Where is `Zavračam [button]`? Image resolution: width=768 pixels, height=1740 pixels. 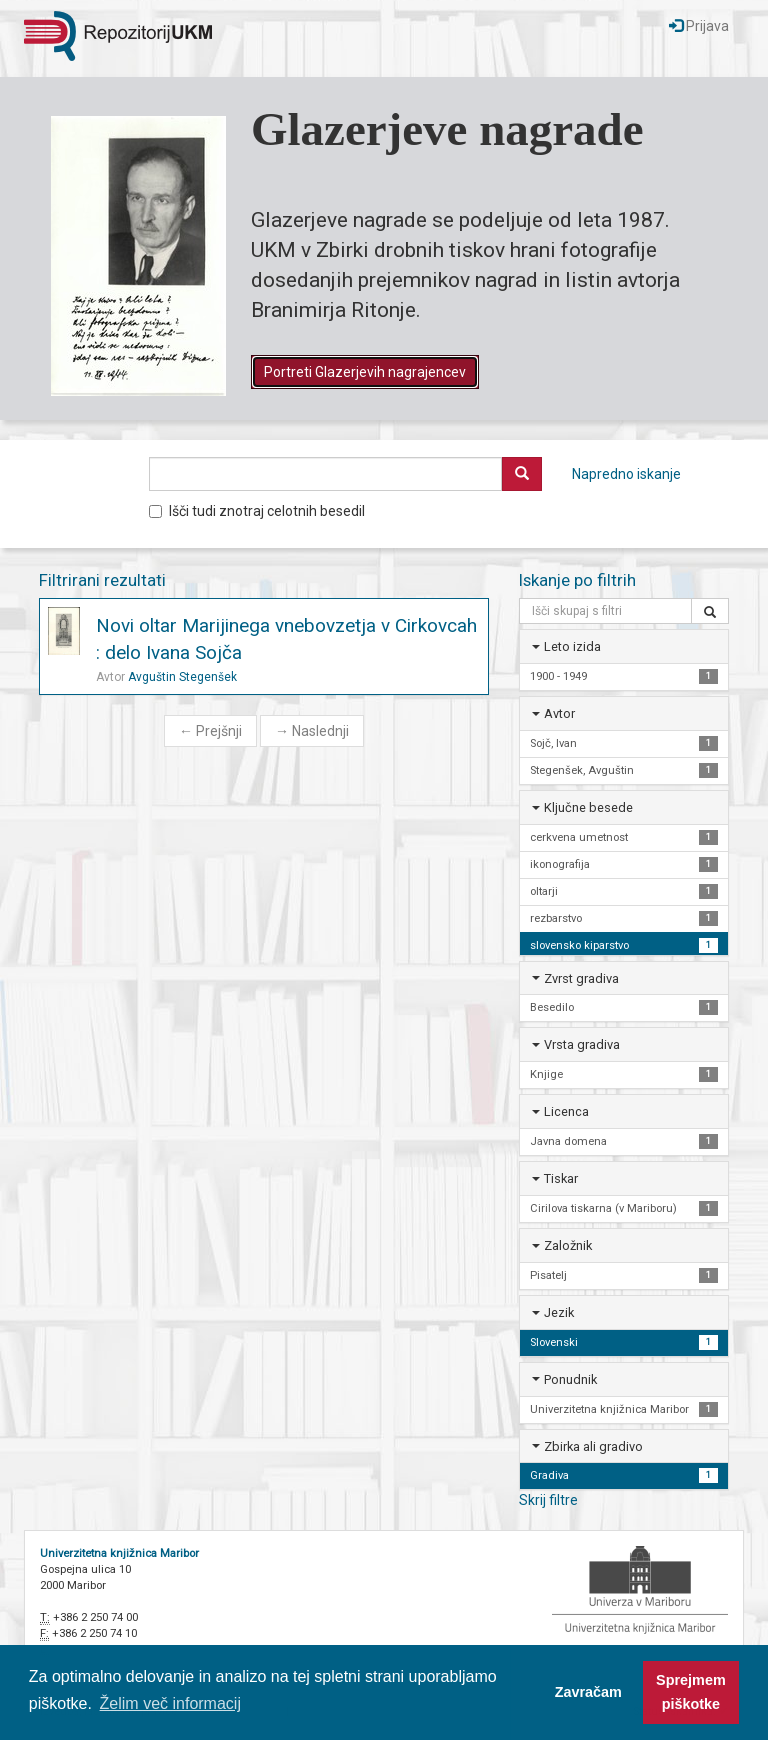 Zavračam [button] is located at coordinates (588, 1692).